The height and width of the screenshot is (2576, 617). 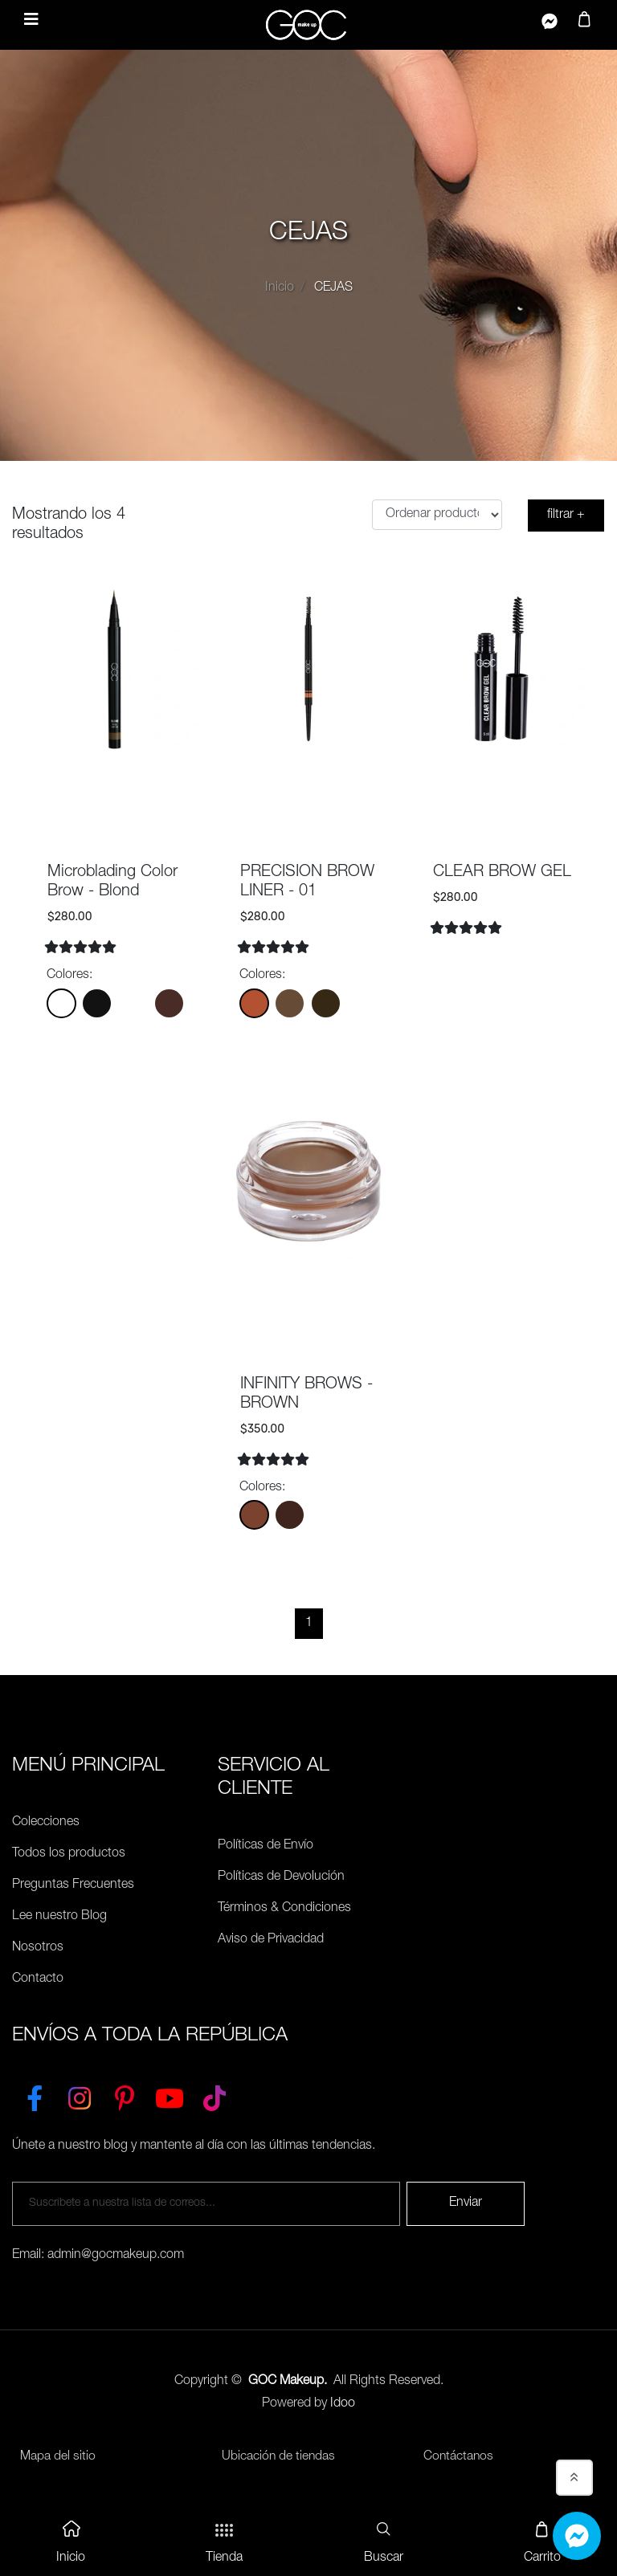 I want to click on Inicio, so click(x=279, y=288).